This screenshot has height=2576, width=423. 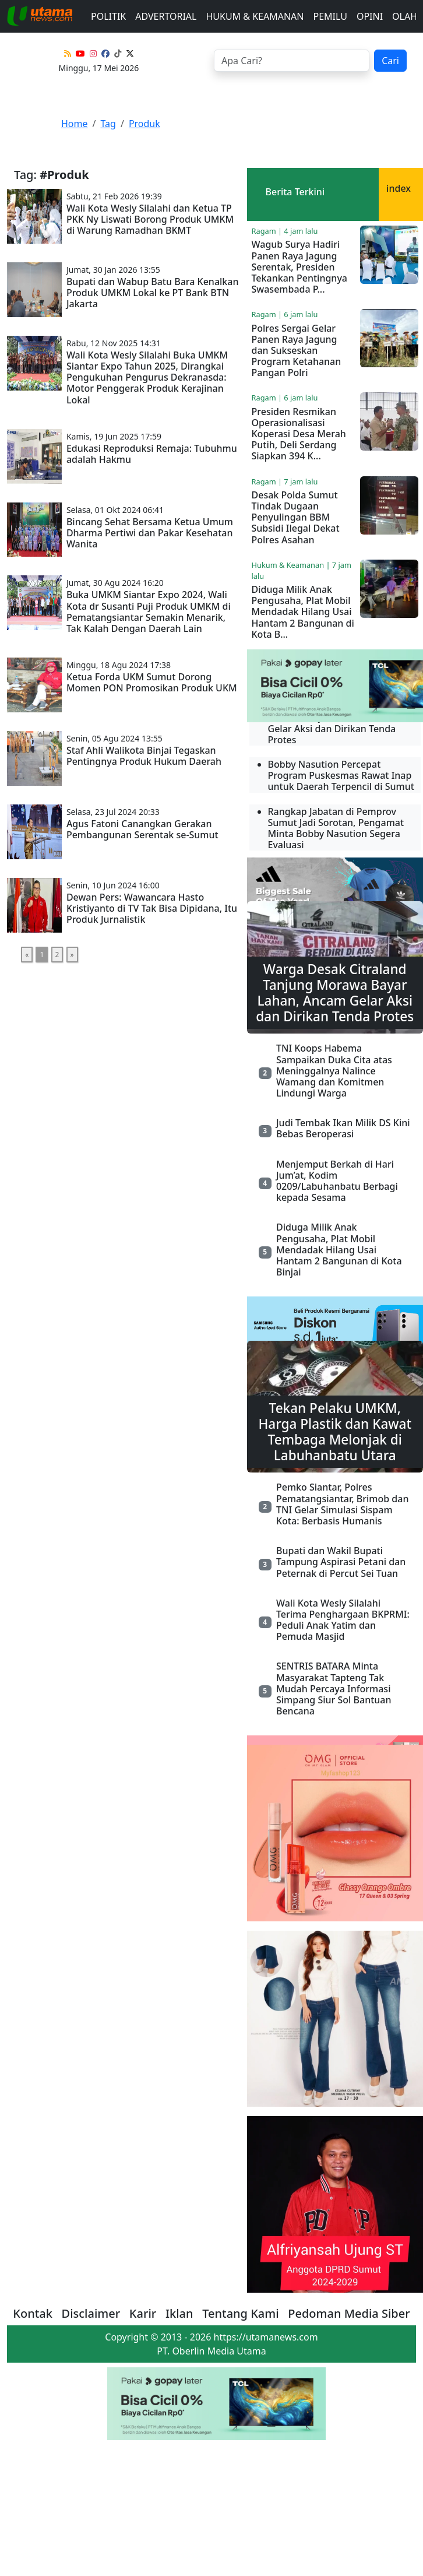 I want to click on Pemilu, so click(x=330, y=16).